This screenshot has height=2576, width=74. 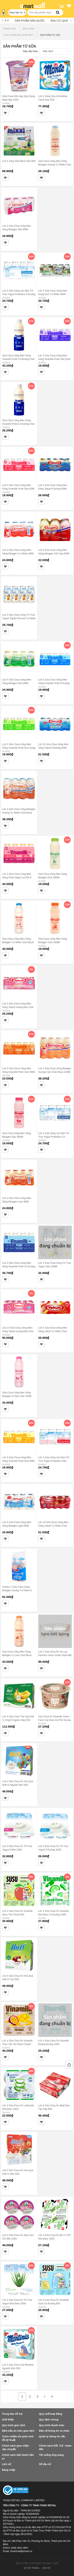 What do you see at coordinates (9, 29) in the screenshot?
I see `TRANG CHỦ` at bounding box center [9, 29].